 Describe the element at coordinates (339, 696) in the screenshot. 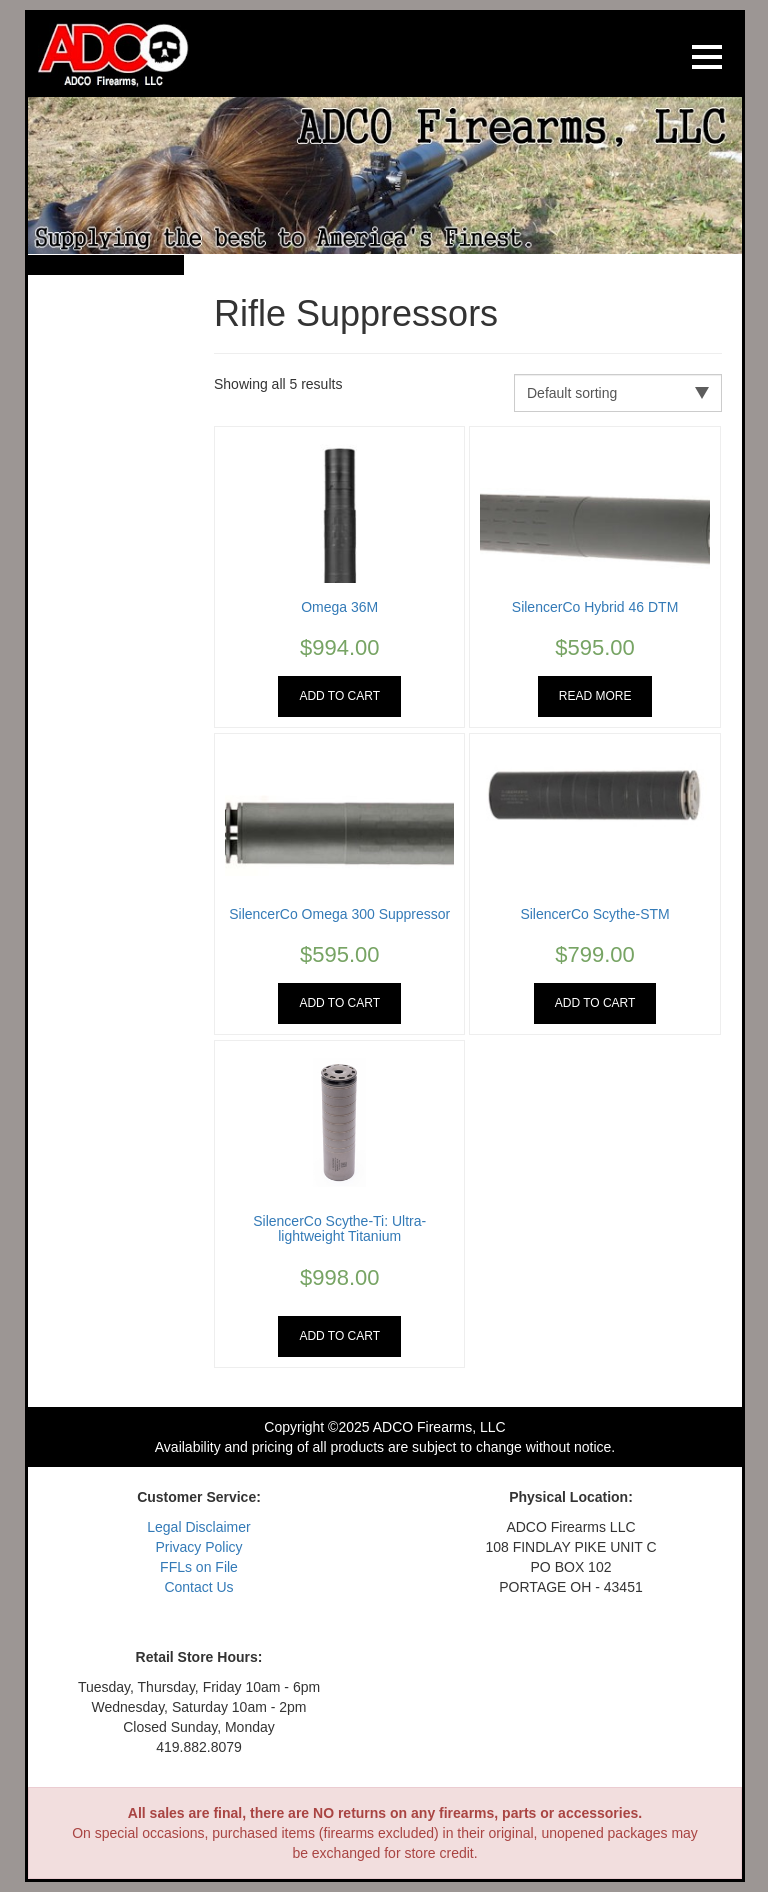

I see `Add to cart` at that location.